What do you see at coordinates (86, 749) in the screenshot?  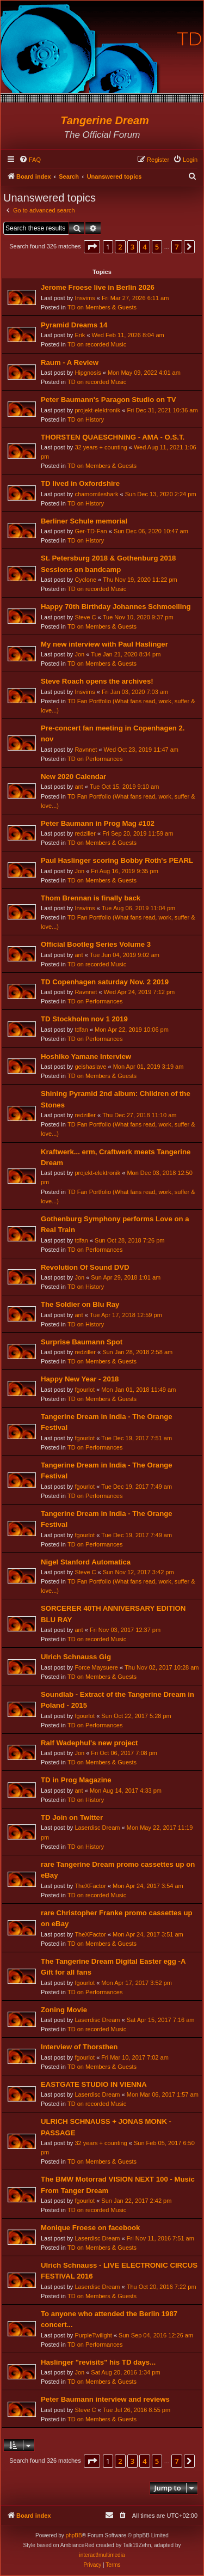 I see `Ravnnet` at bounding box center [86, 749].